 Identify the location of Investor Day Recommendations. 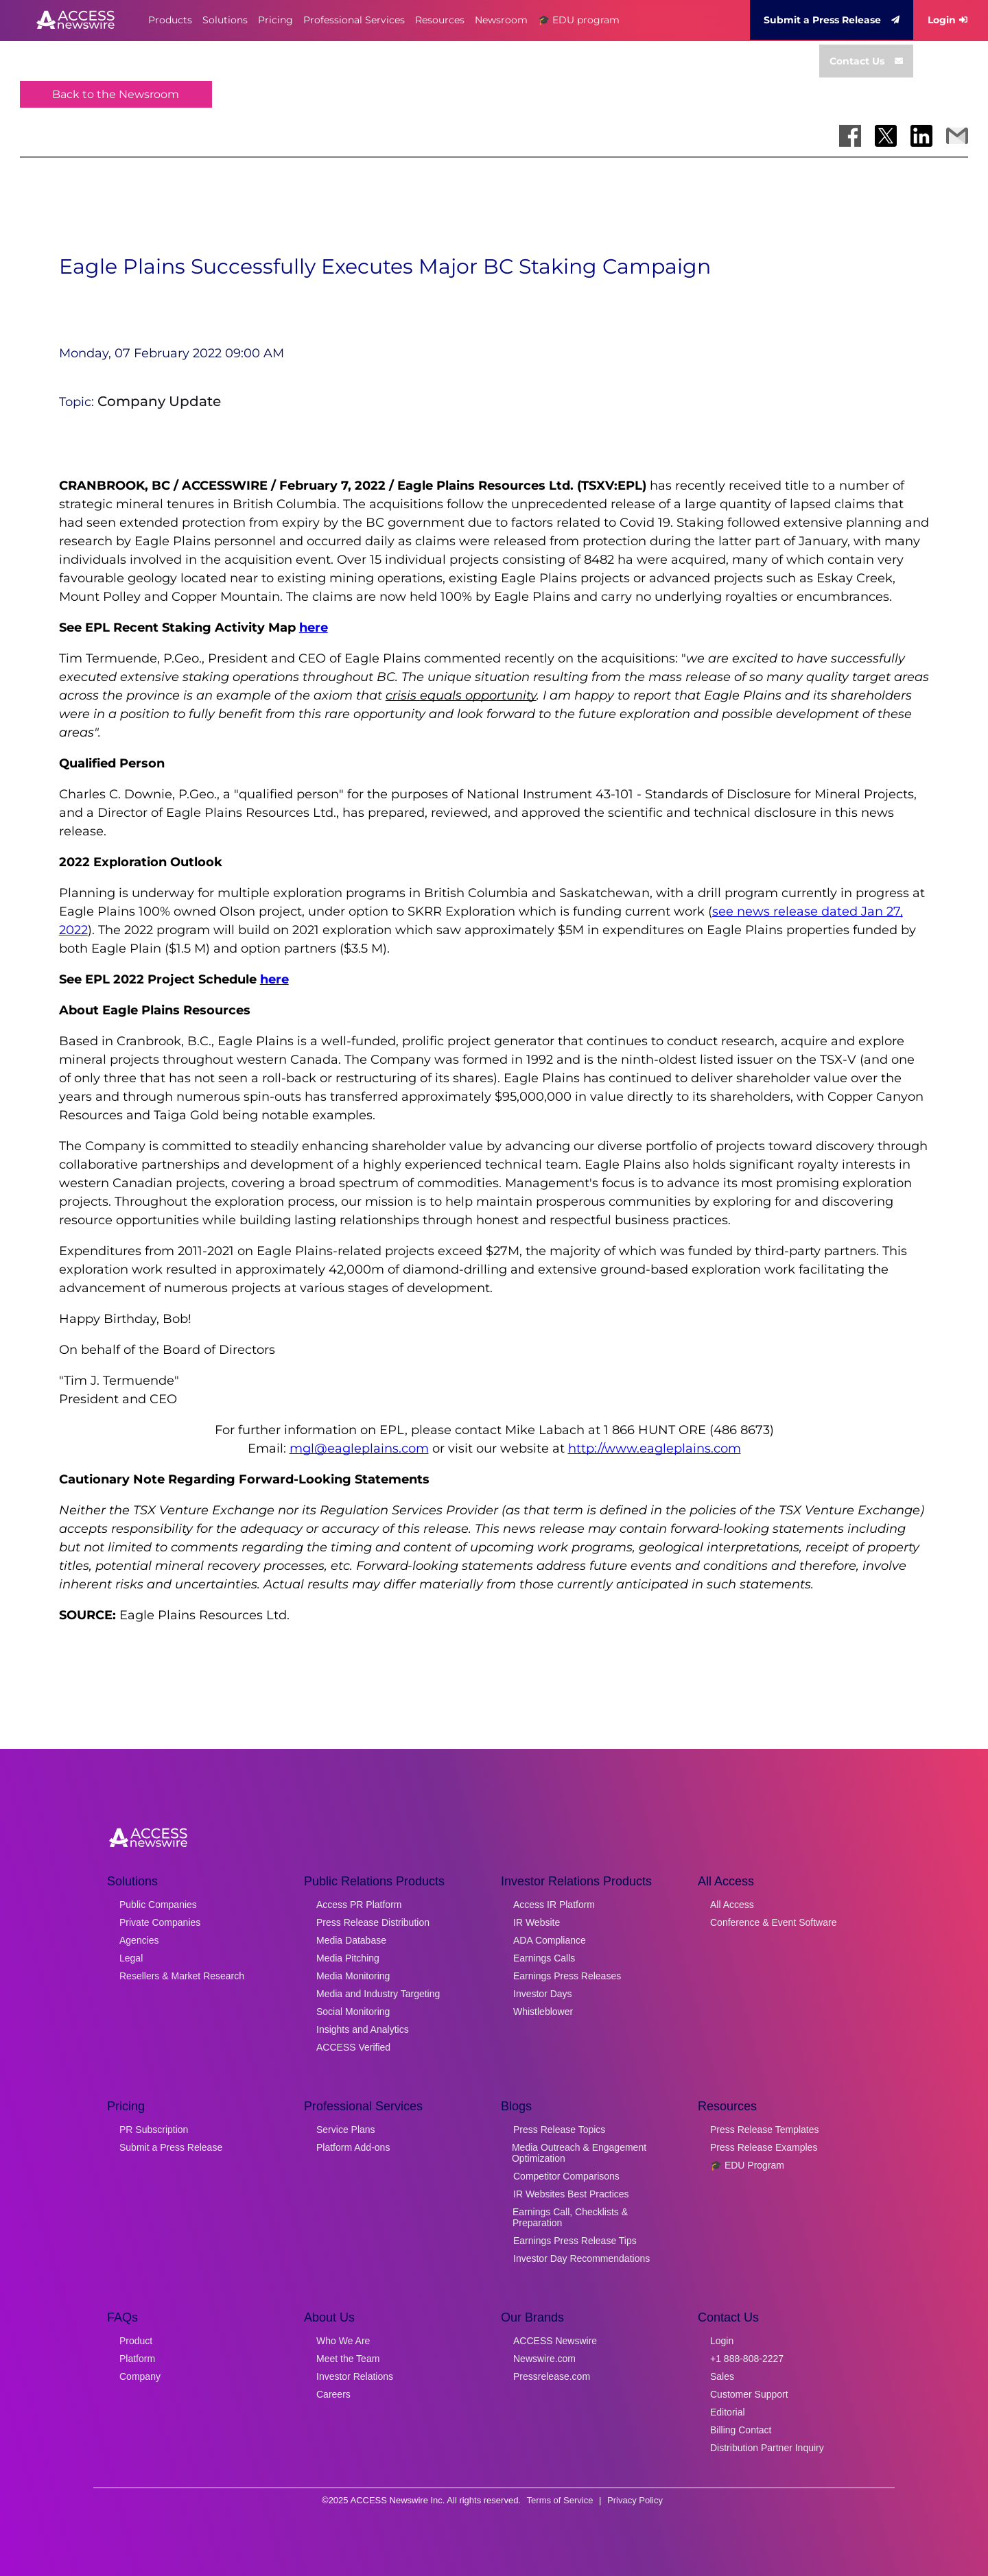
(581, 2258).